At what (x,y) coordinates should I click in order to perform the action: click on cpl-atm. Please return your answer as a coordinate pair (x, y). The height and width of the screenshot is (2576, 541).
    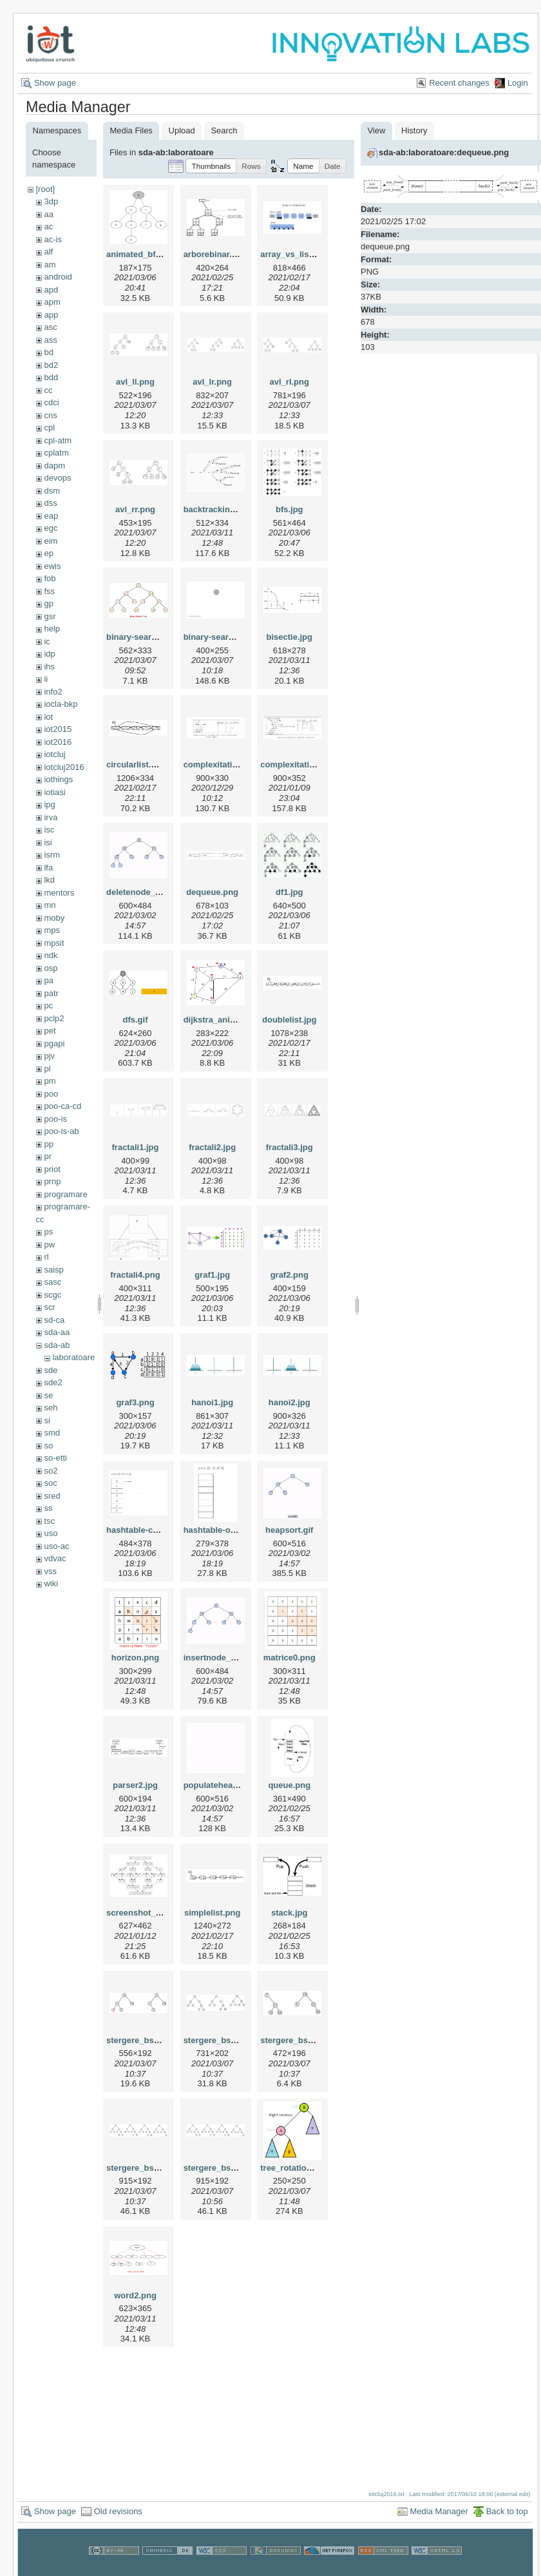
    Looking at the image, I should click on (57, 440).